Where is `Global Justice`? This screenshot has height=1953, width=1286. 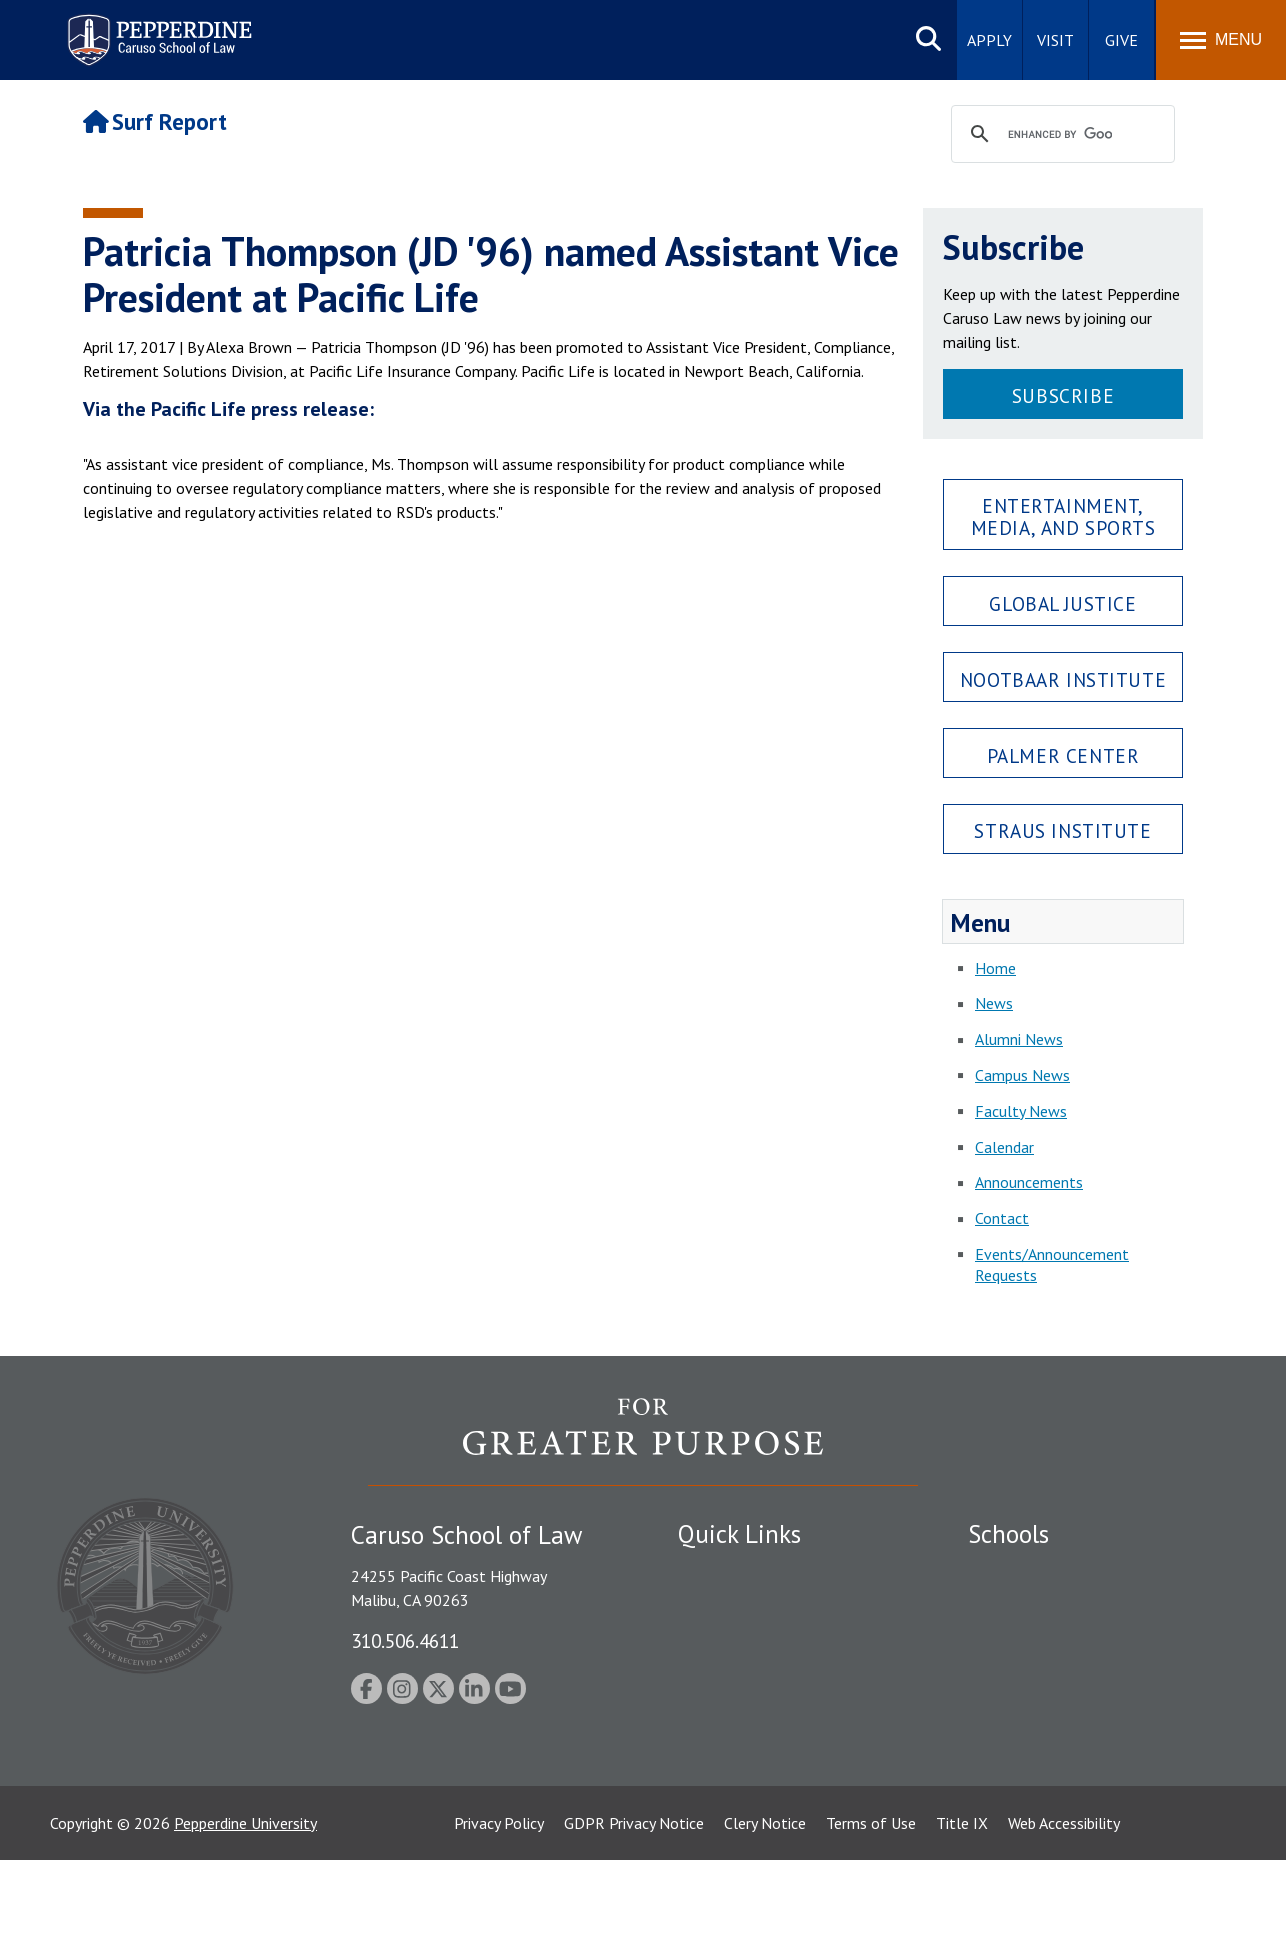 Global Justice is located at coordinates (1062, 603).